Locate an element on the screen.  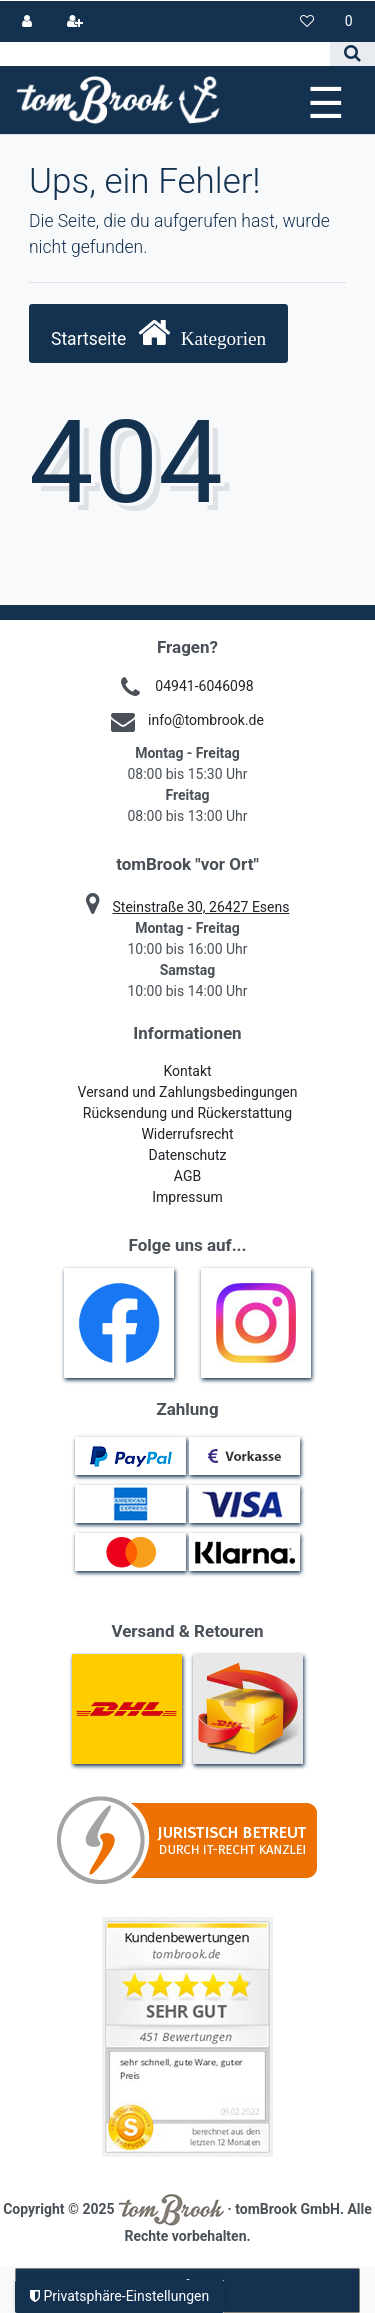
AGB is located at coordinates (187, 1176).